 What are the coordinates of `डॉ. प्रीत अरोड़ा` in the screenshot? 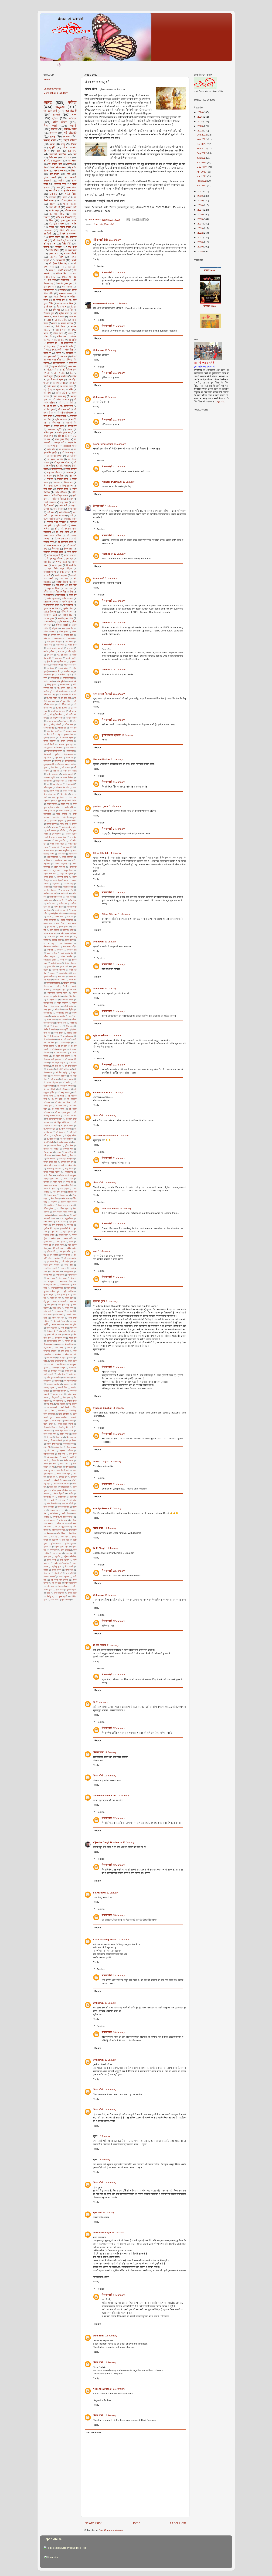 It's located at (62, 532).